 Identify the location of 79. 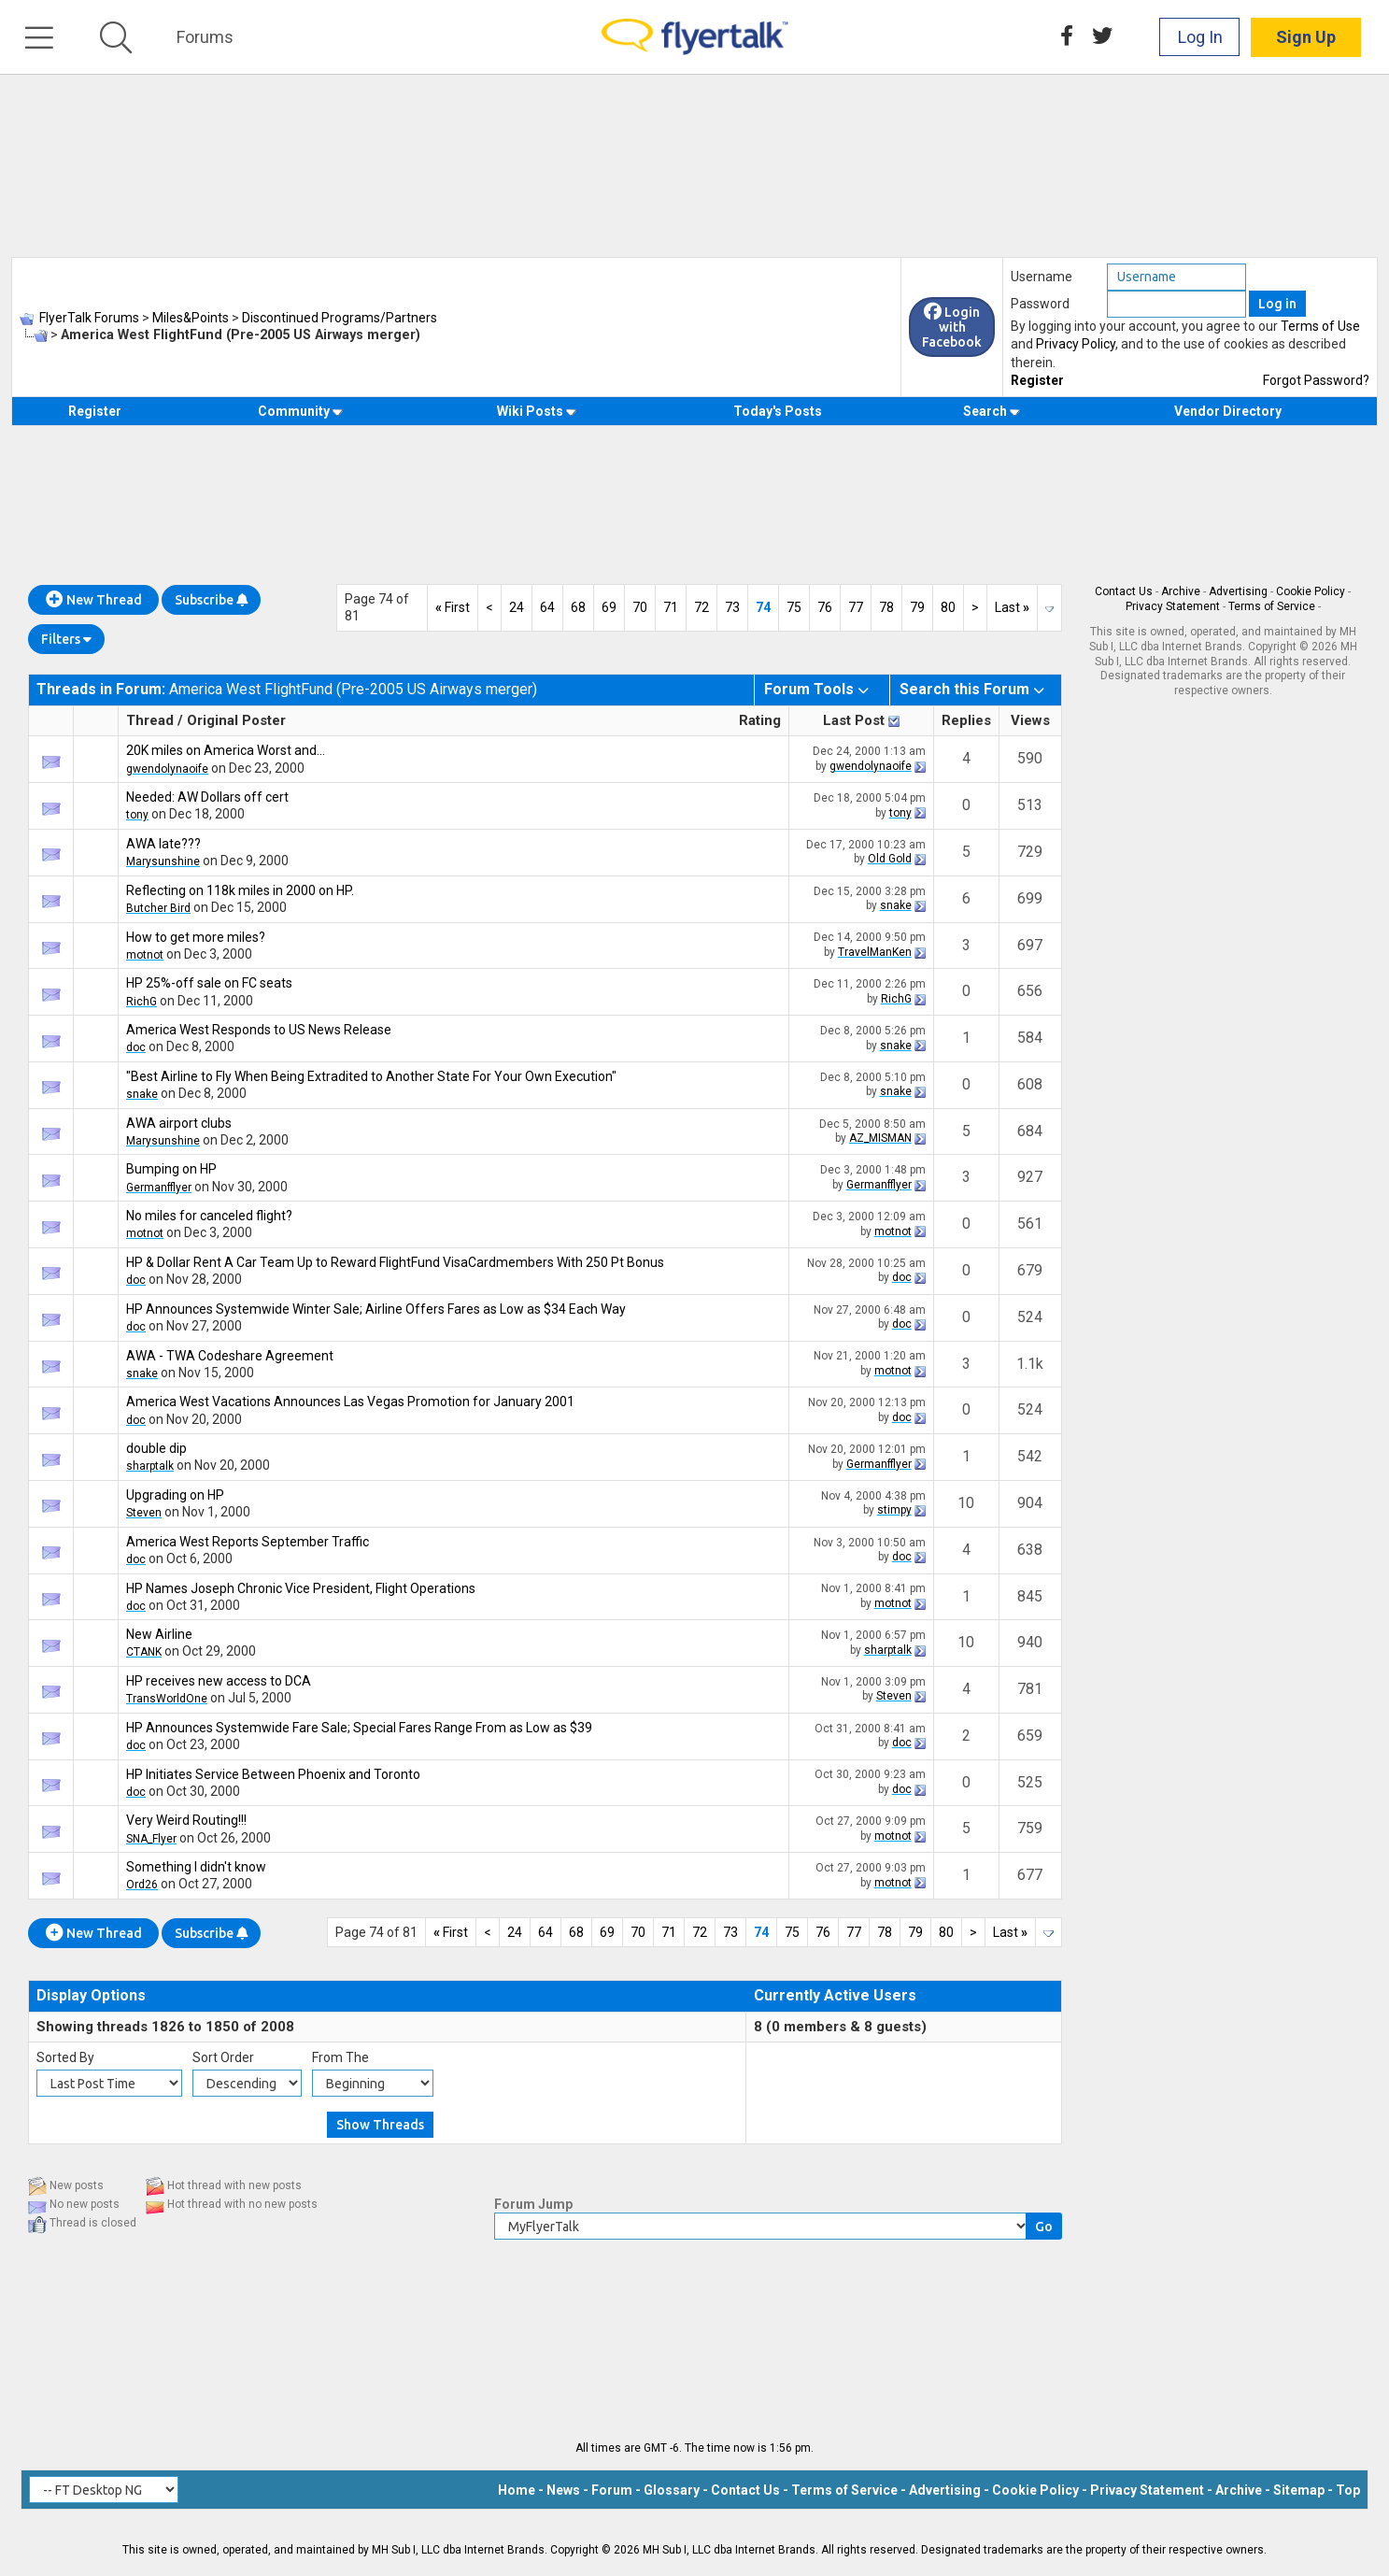
(917, 607).